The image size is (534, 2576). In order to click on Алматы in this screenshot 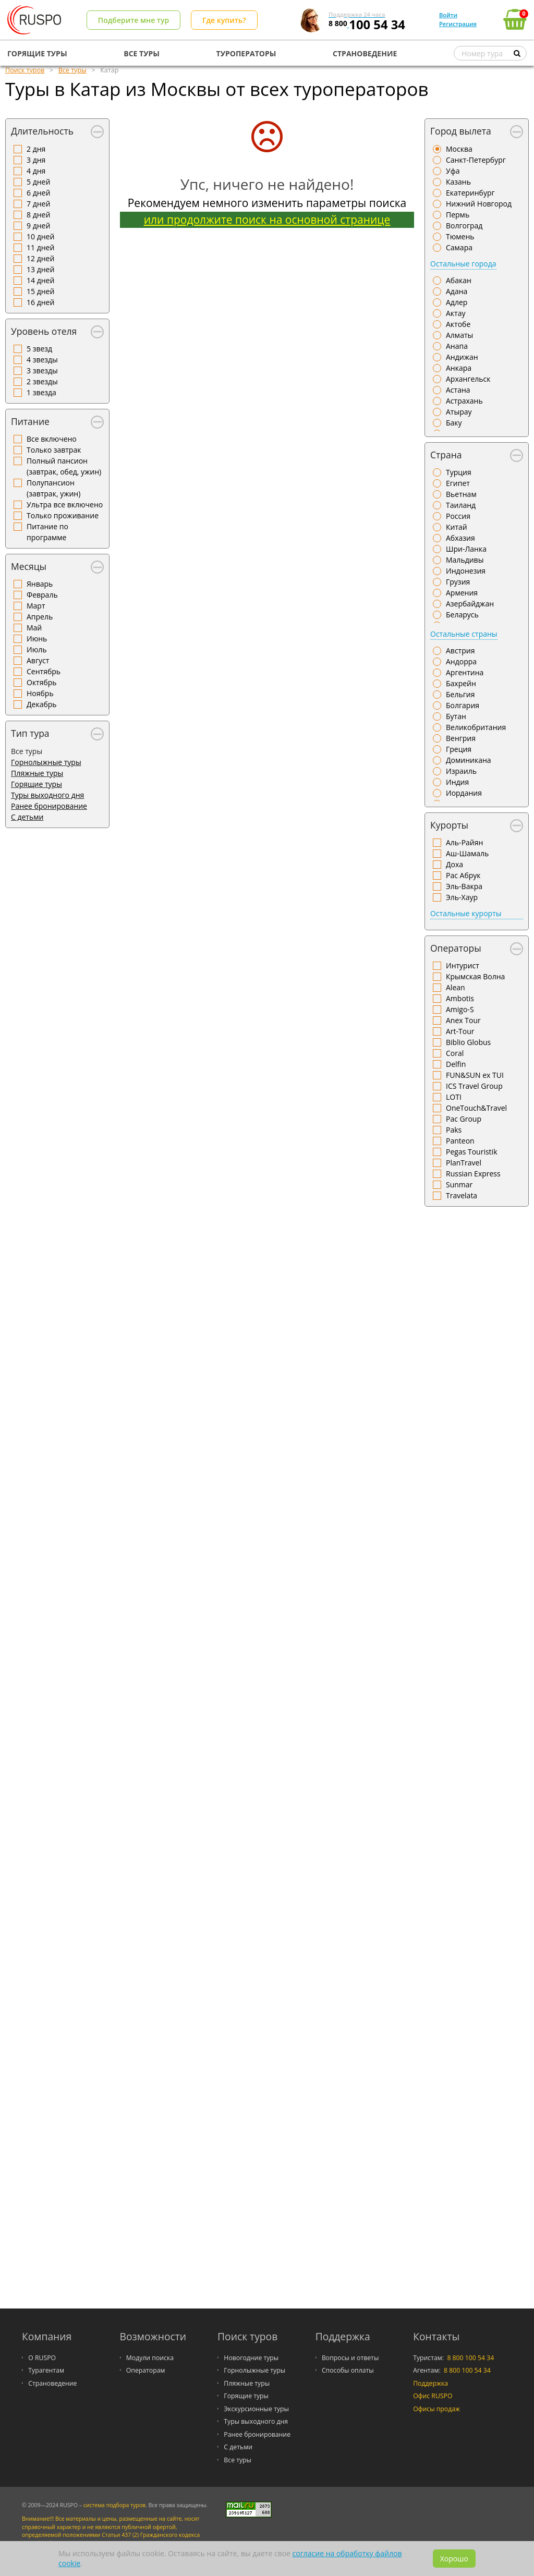, I will do `click(459, 335)`.